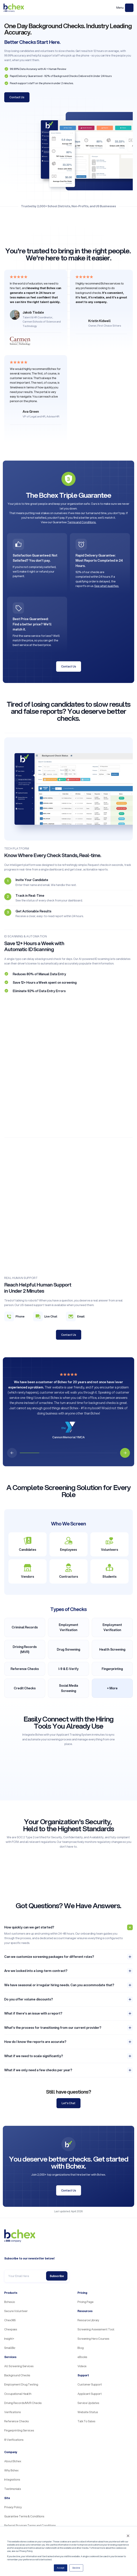 This screenshot has width=137, height=2576. I want to click on Terms and Conditions., so click(81, 522).